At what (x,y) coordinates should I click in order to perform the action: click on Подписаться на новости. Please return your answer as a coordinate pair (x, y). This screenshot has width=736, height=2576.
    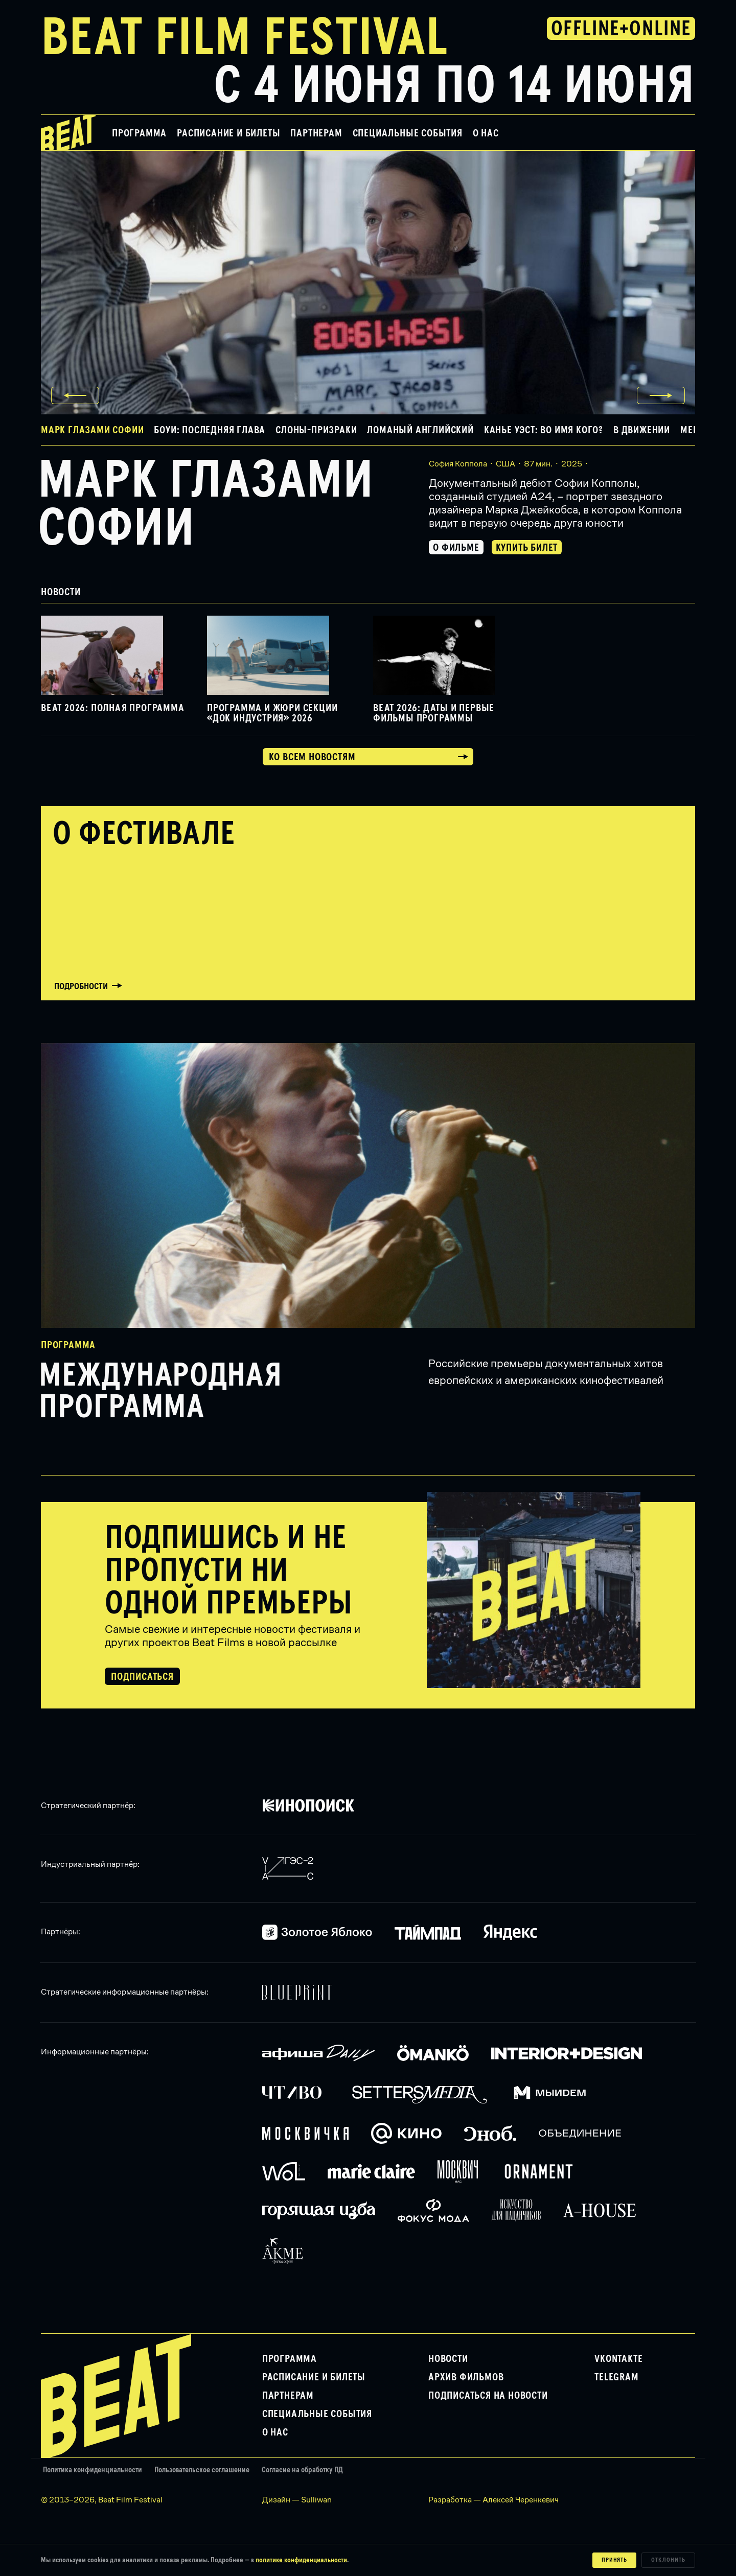
    Looking at the image, I should click on (488, 2396).